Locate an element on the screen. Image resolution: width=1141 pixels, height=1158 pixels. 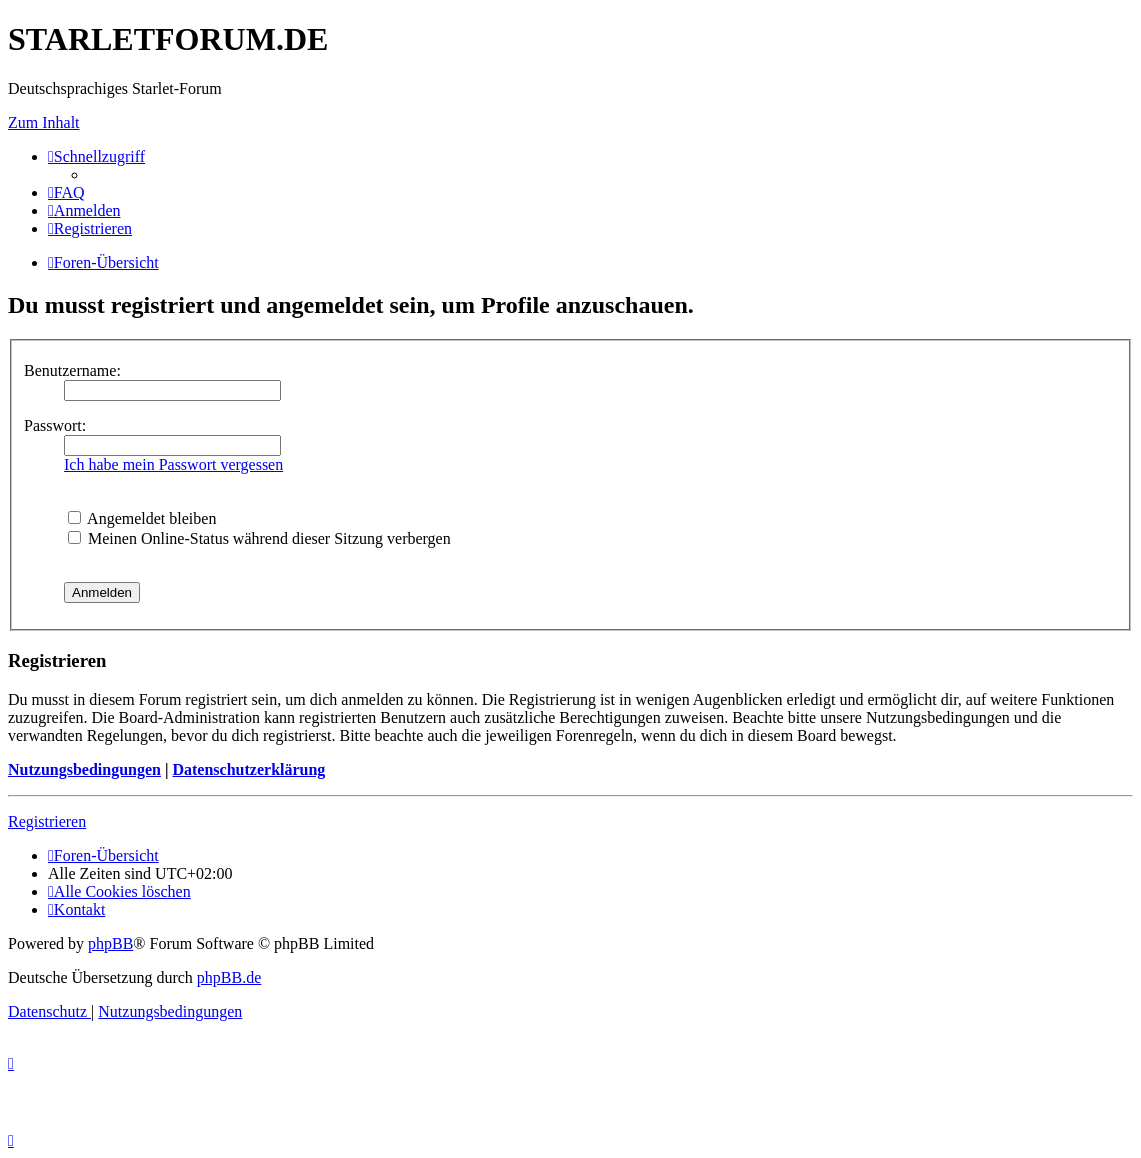
Benutzername: is located at coordinates (72, 370).